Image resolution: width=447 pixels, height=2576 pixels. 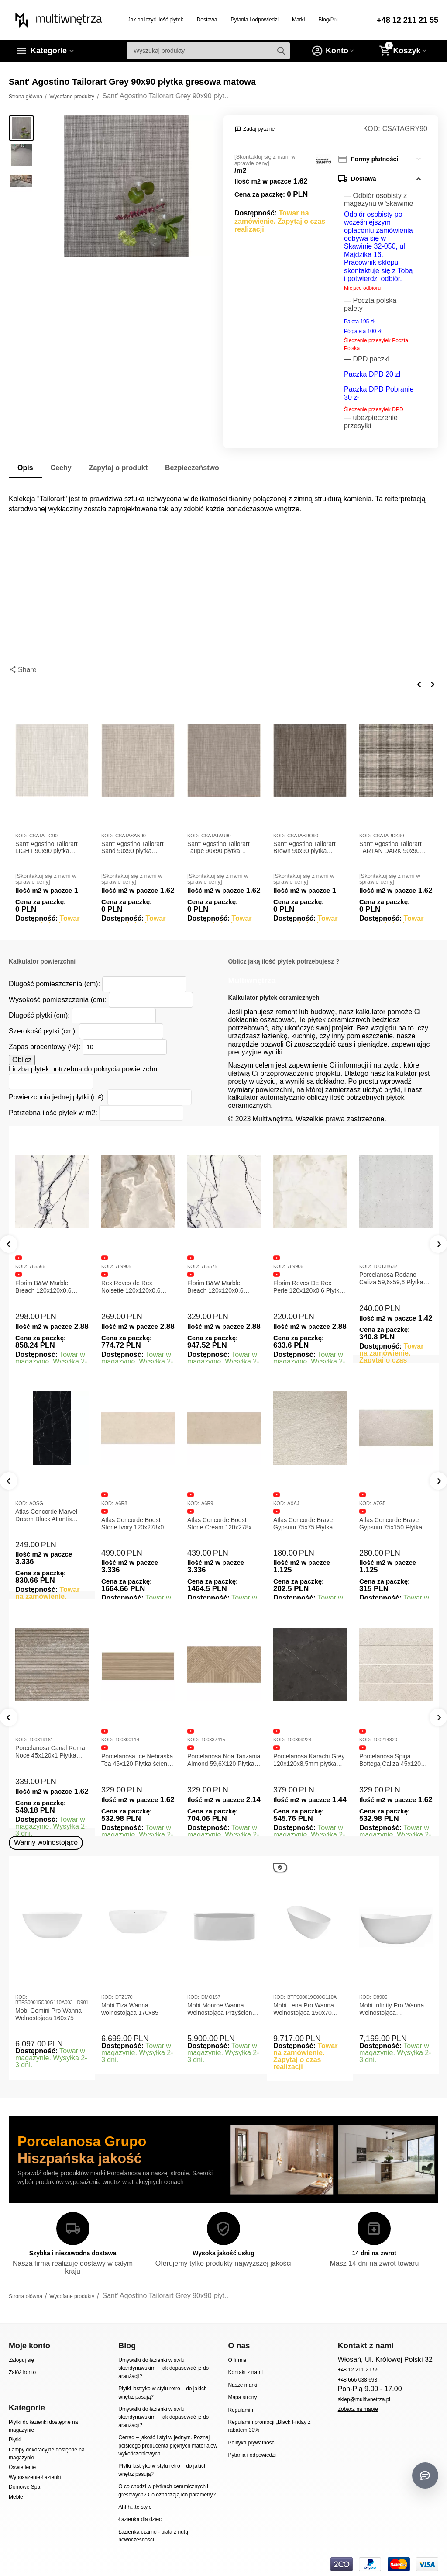 What do you see at coordinates (391, 847) in the screenshot?
I see `Sant' Agostino Tailorart TARTAN DARK 90x90 płytka gresowa matowa` at bounding box center [391, 847].